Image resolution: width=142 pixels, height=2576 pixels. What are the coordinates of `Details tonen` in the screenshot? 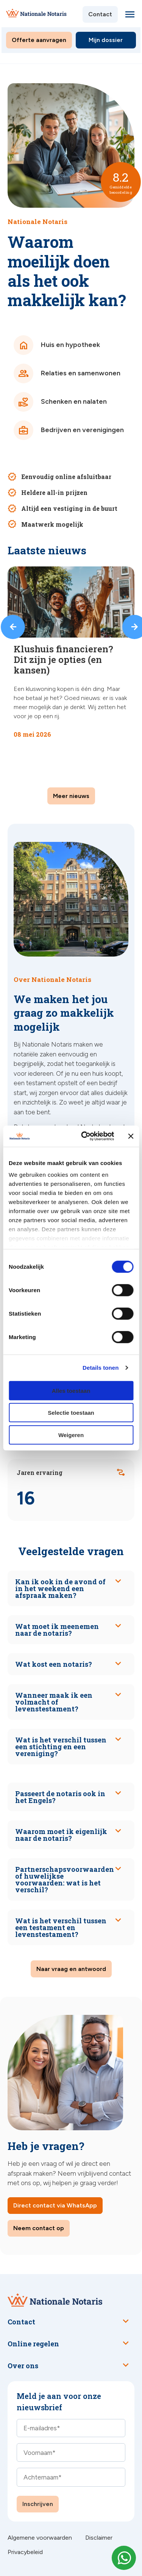 It's located at (101, 1367).